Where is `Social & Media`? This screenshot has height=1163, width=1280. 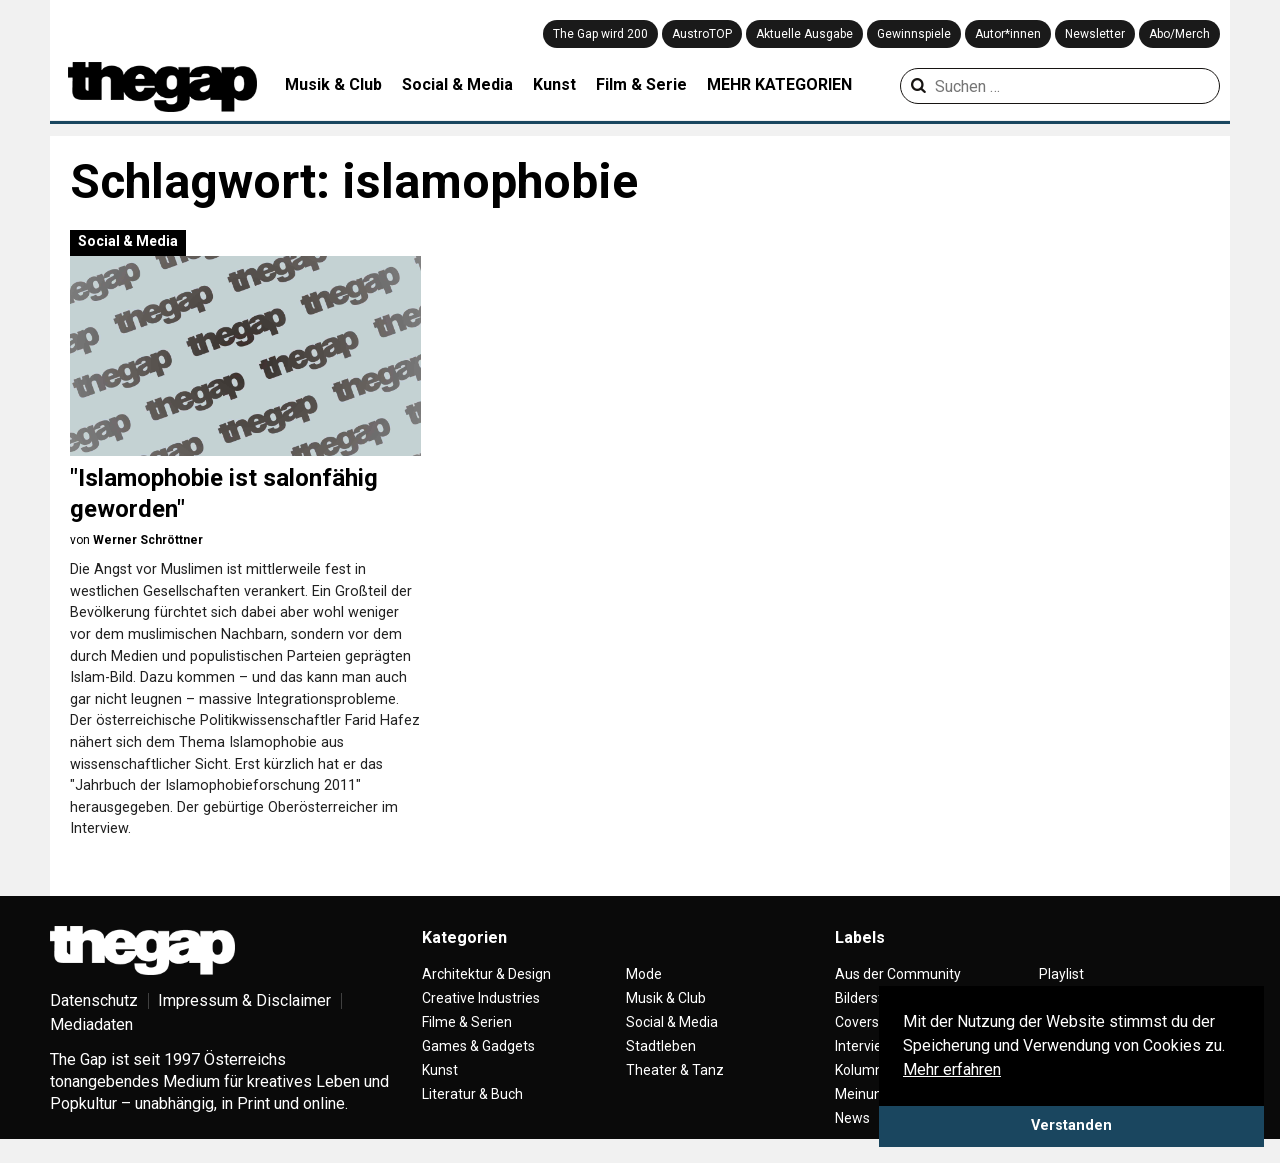 Social & Media is located at coordinates (457, 84).